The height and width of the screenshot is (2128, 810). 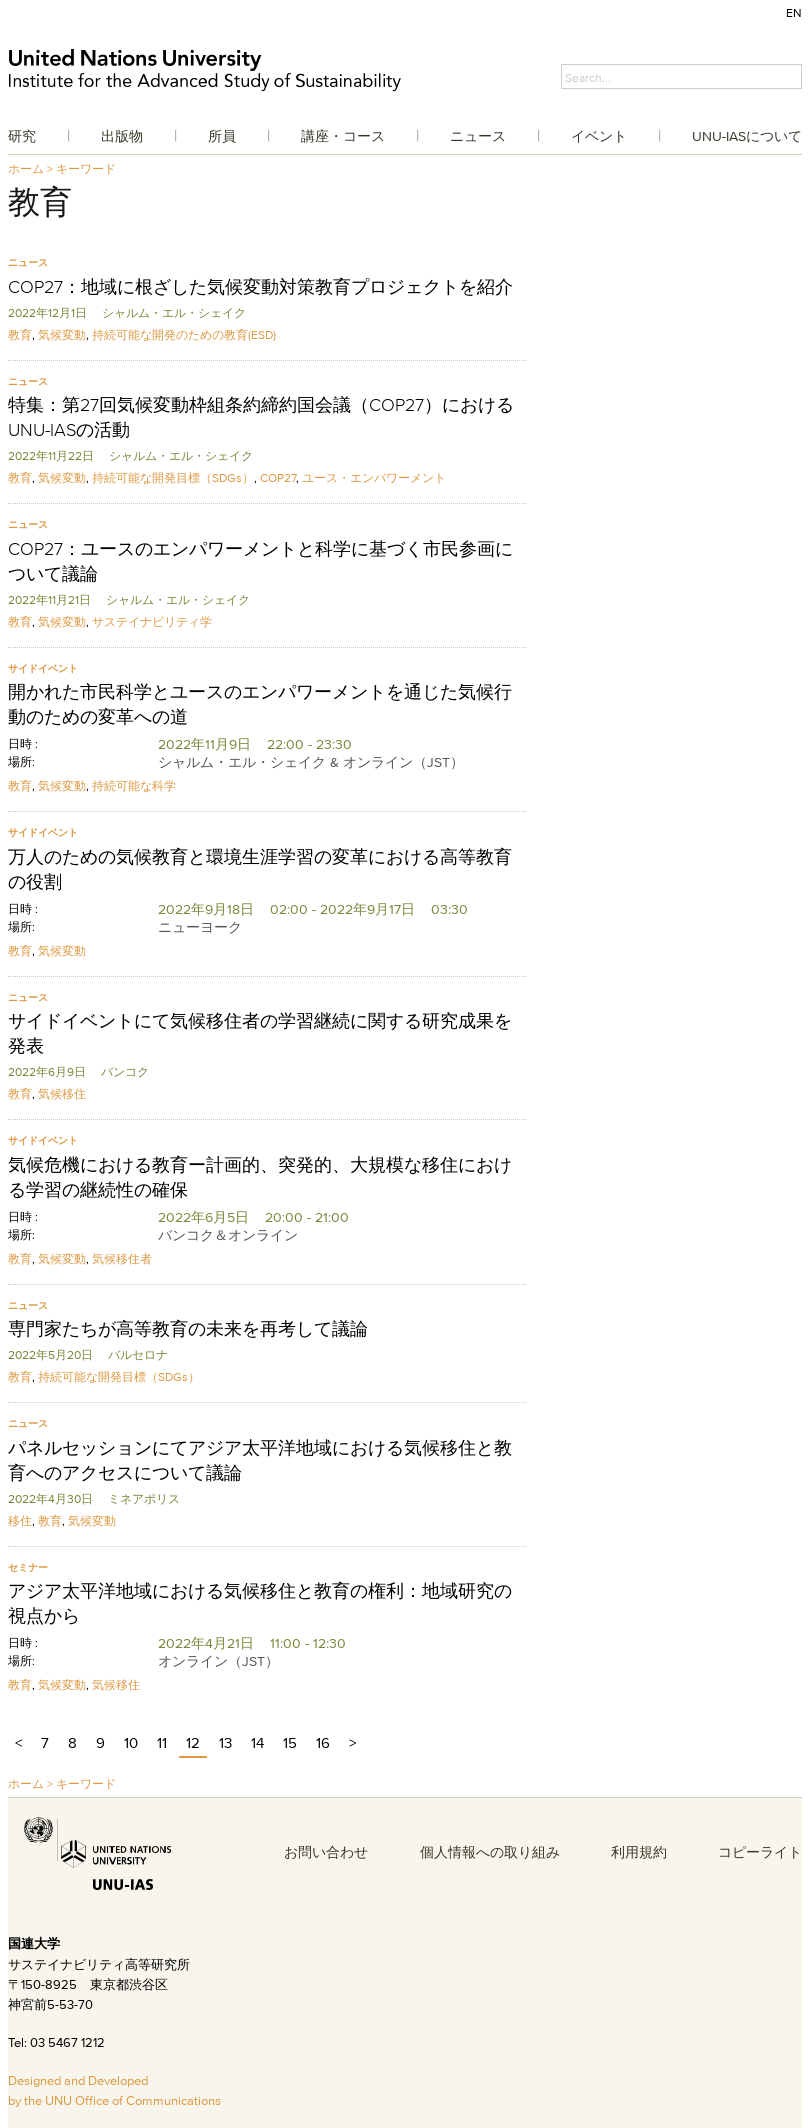 What do you see at coordinates (43, 668) in the screenshot?
I see `サイドイベント` at bounding box center [43, 668].